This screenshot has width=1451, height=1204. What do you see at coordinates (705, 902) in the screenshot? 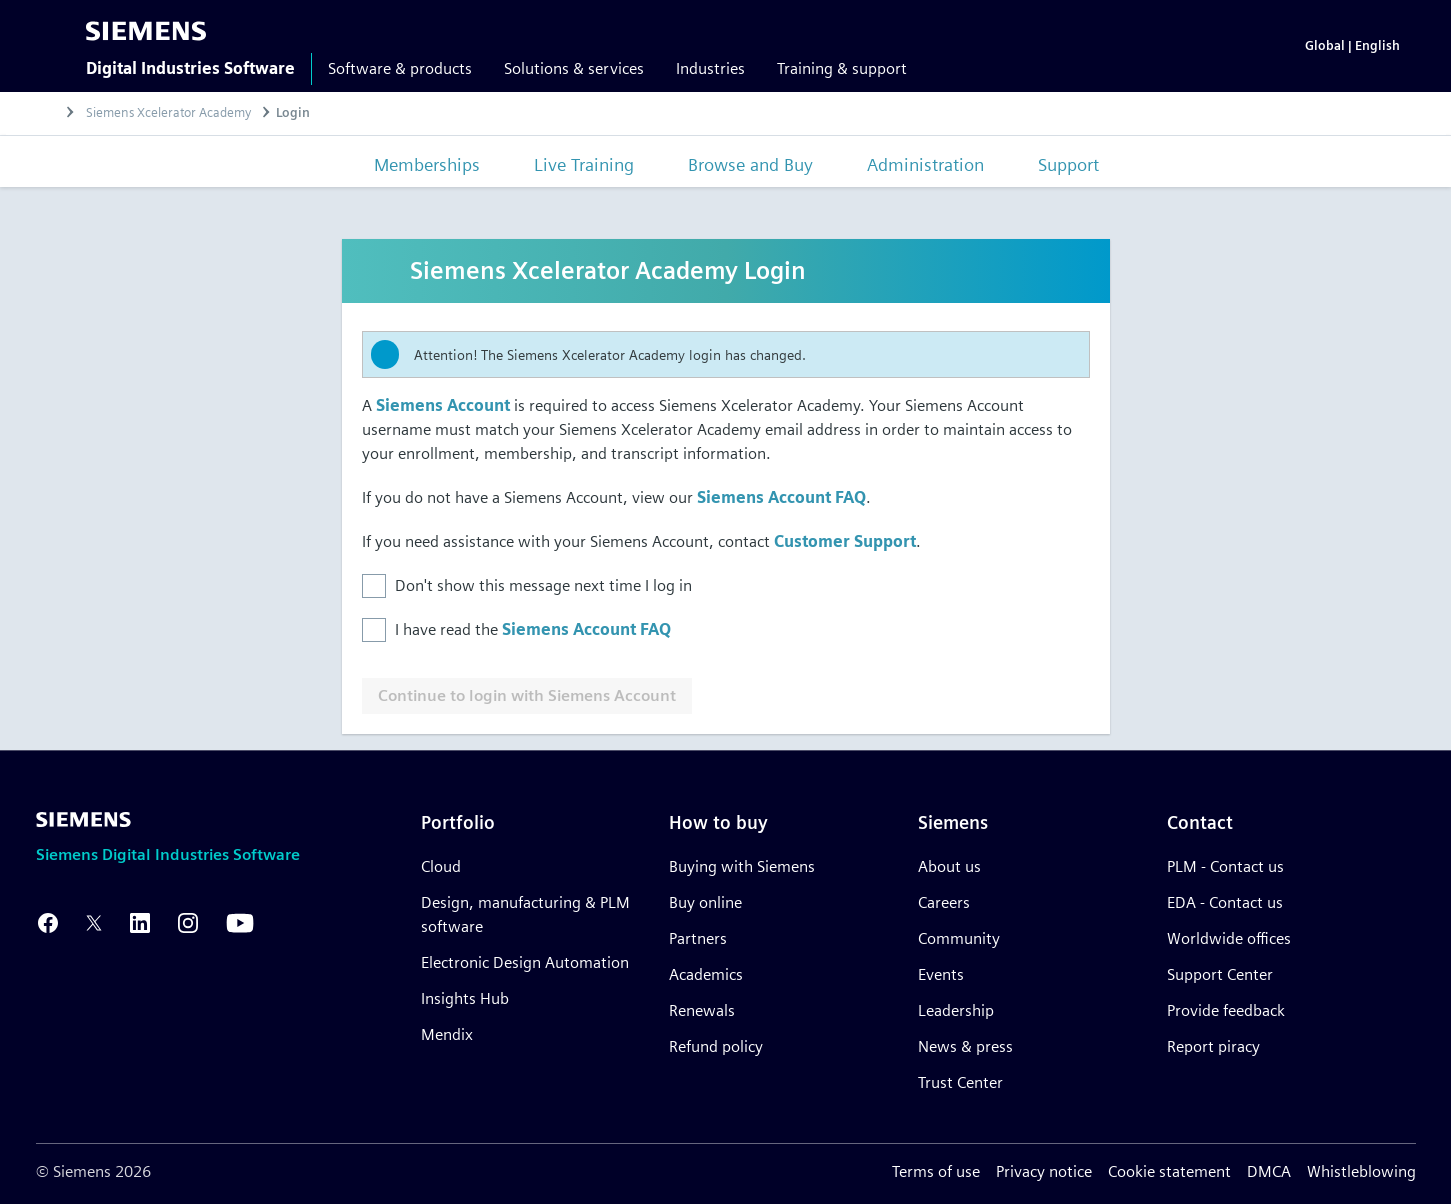
I see `Buy online` at bounding box center [705, 902].